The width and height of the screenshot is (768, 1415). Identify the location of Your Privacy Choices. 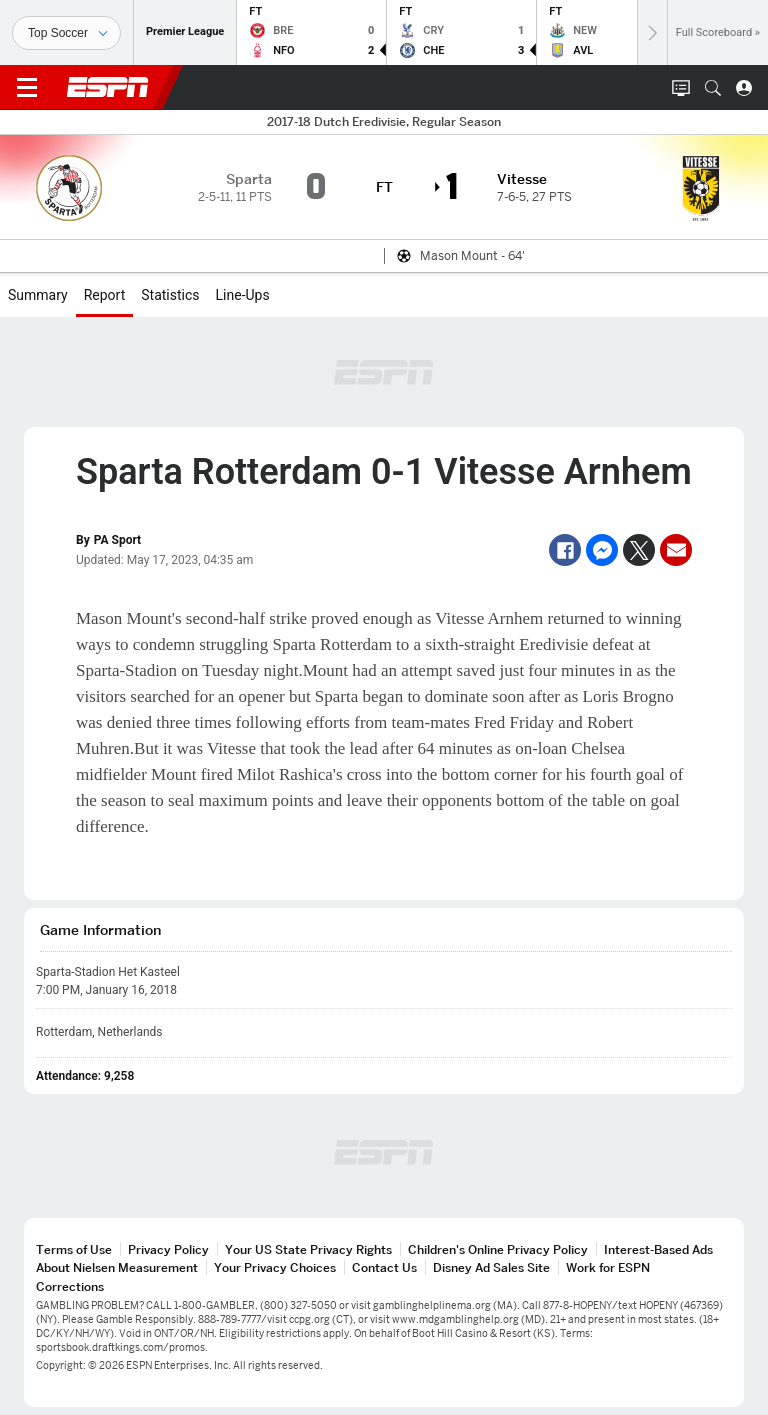
(275, 1267).